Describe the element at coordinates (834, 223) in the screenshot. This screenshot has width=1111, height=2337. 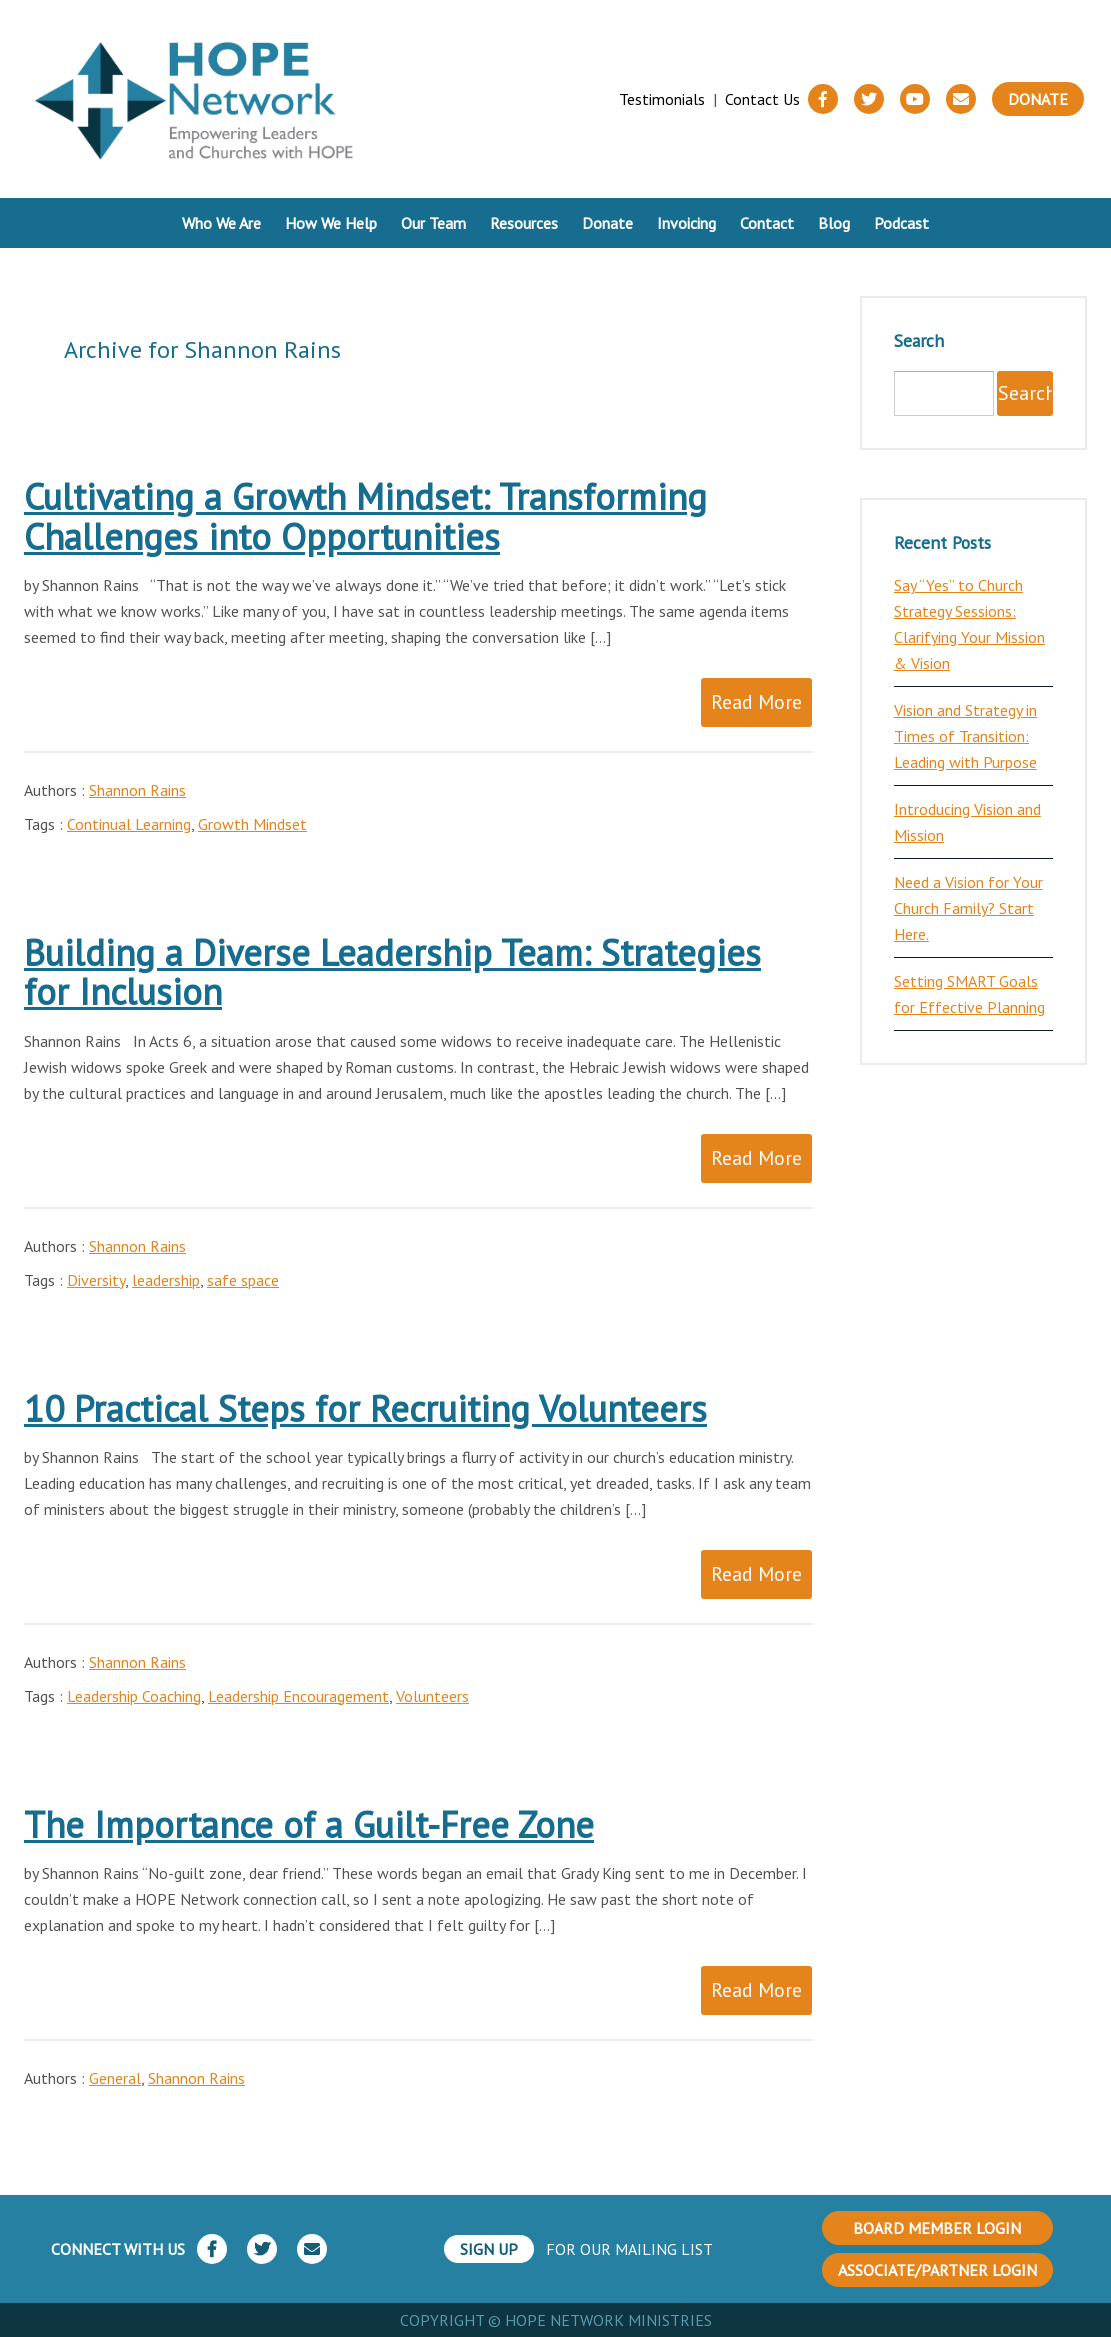
I see `Blog` at that location.